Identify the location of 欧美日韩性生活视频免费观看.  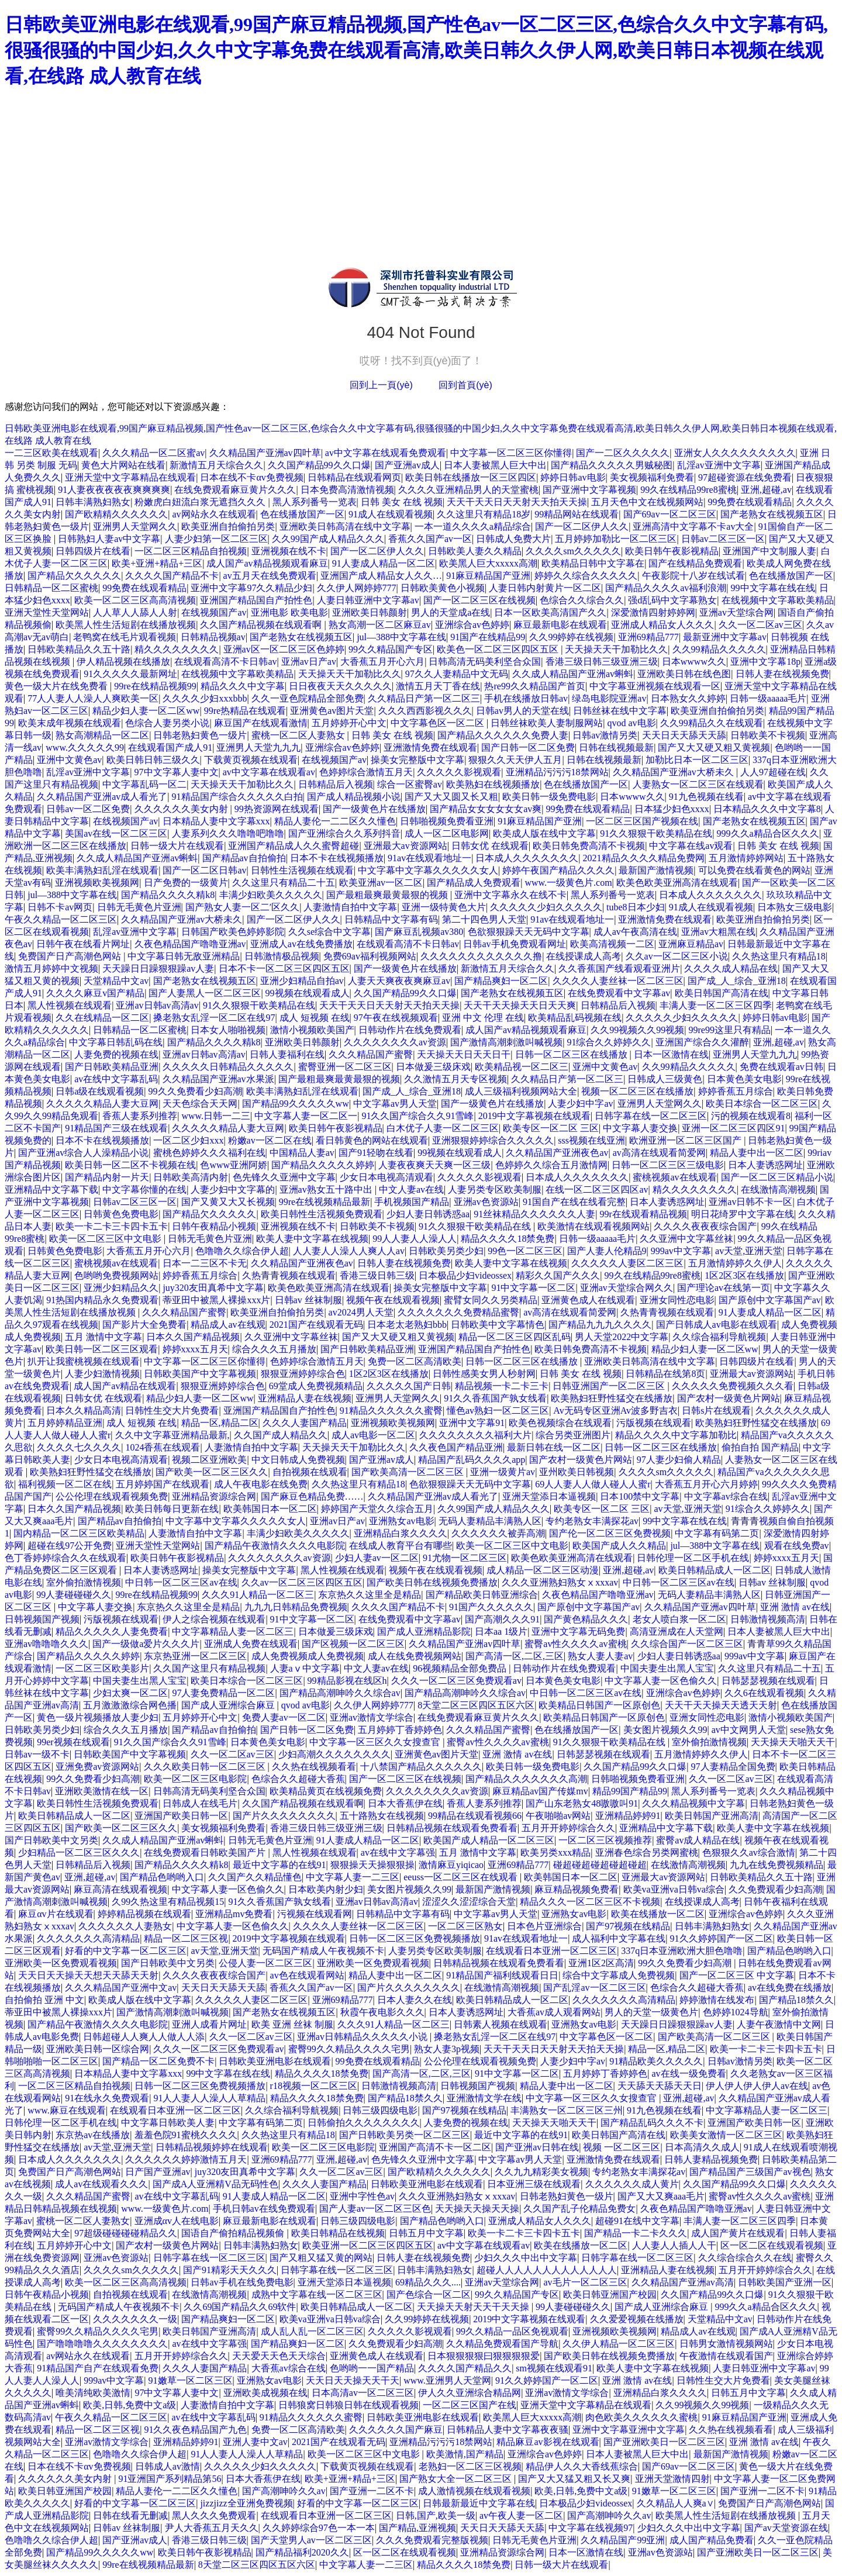
(321, 1214).